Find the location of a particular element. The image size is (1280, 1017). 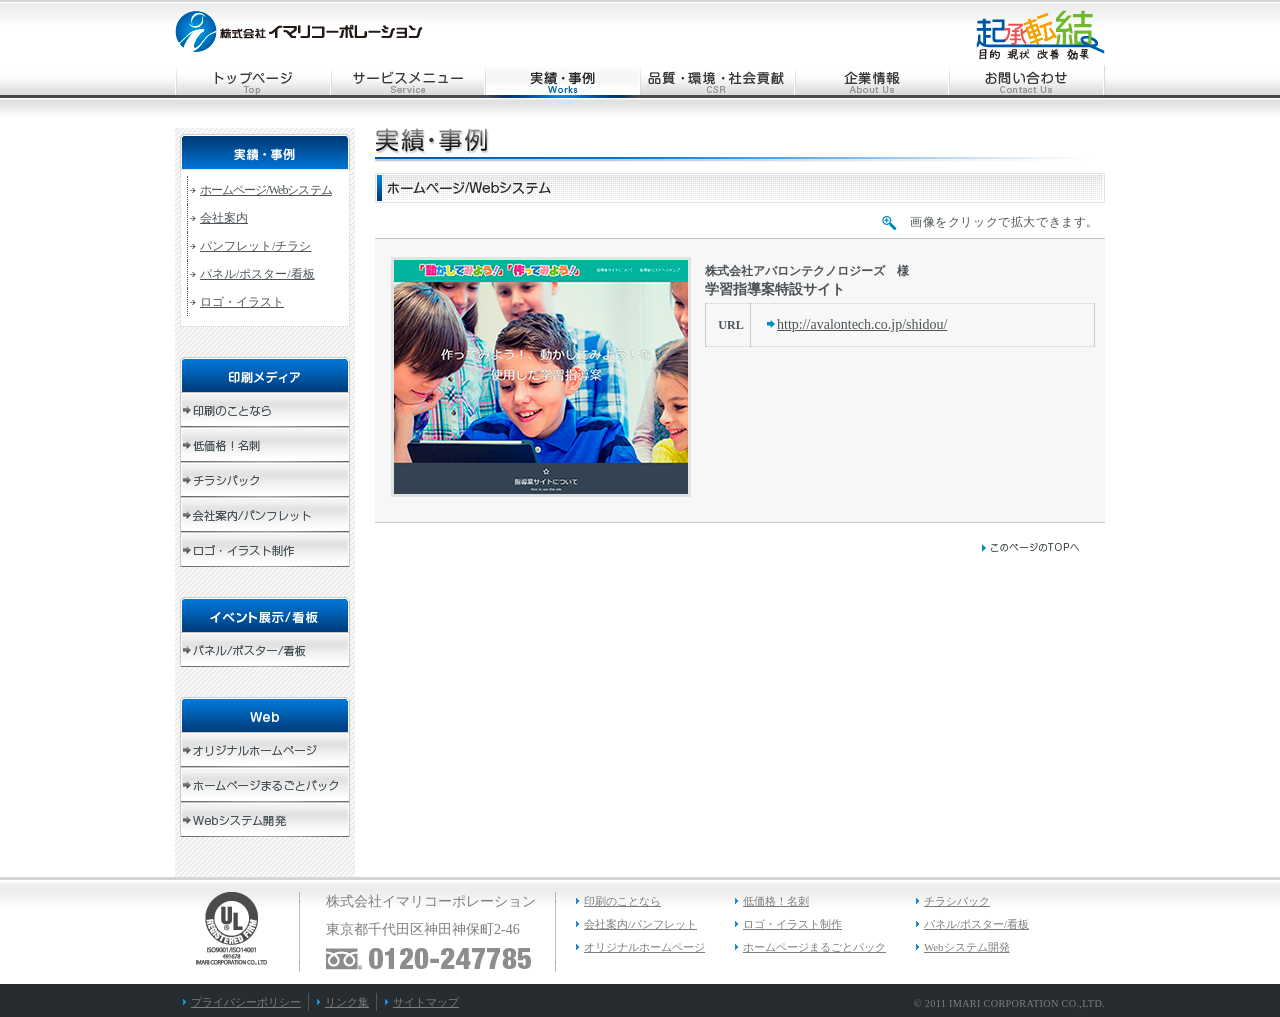

ホームページまるごとパック is located at coordinates (814, 947).